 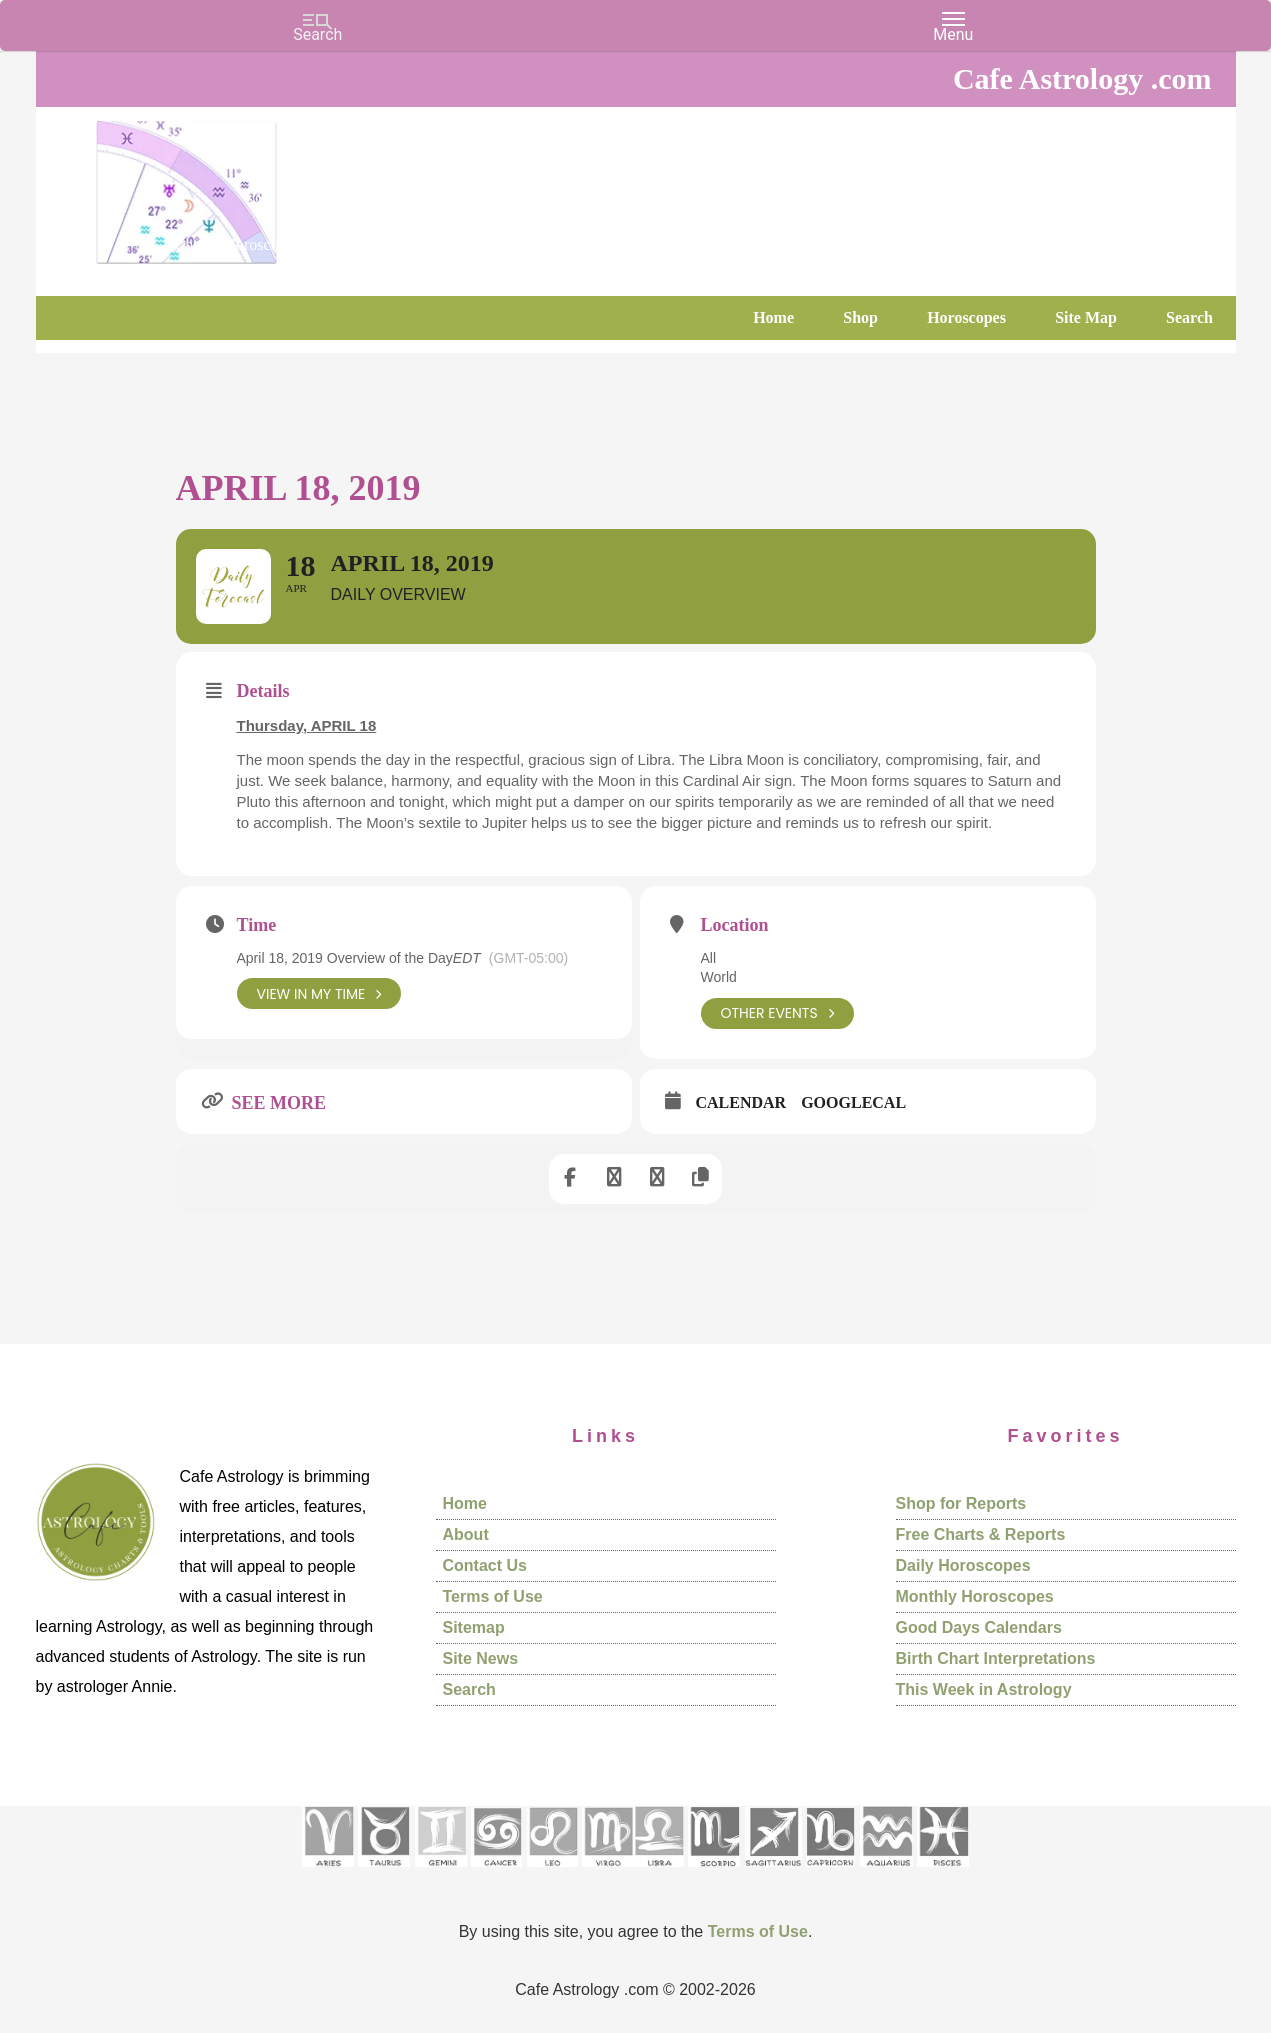 What do you see at coordinates (246, 185) in the screenshot?
I see `Cafe Astrology .com` at bounding box center [246, 185].